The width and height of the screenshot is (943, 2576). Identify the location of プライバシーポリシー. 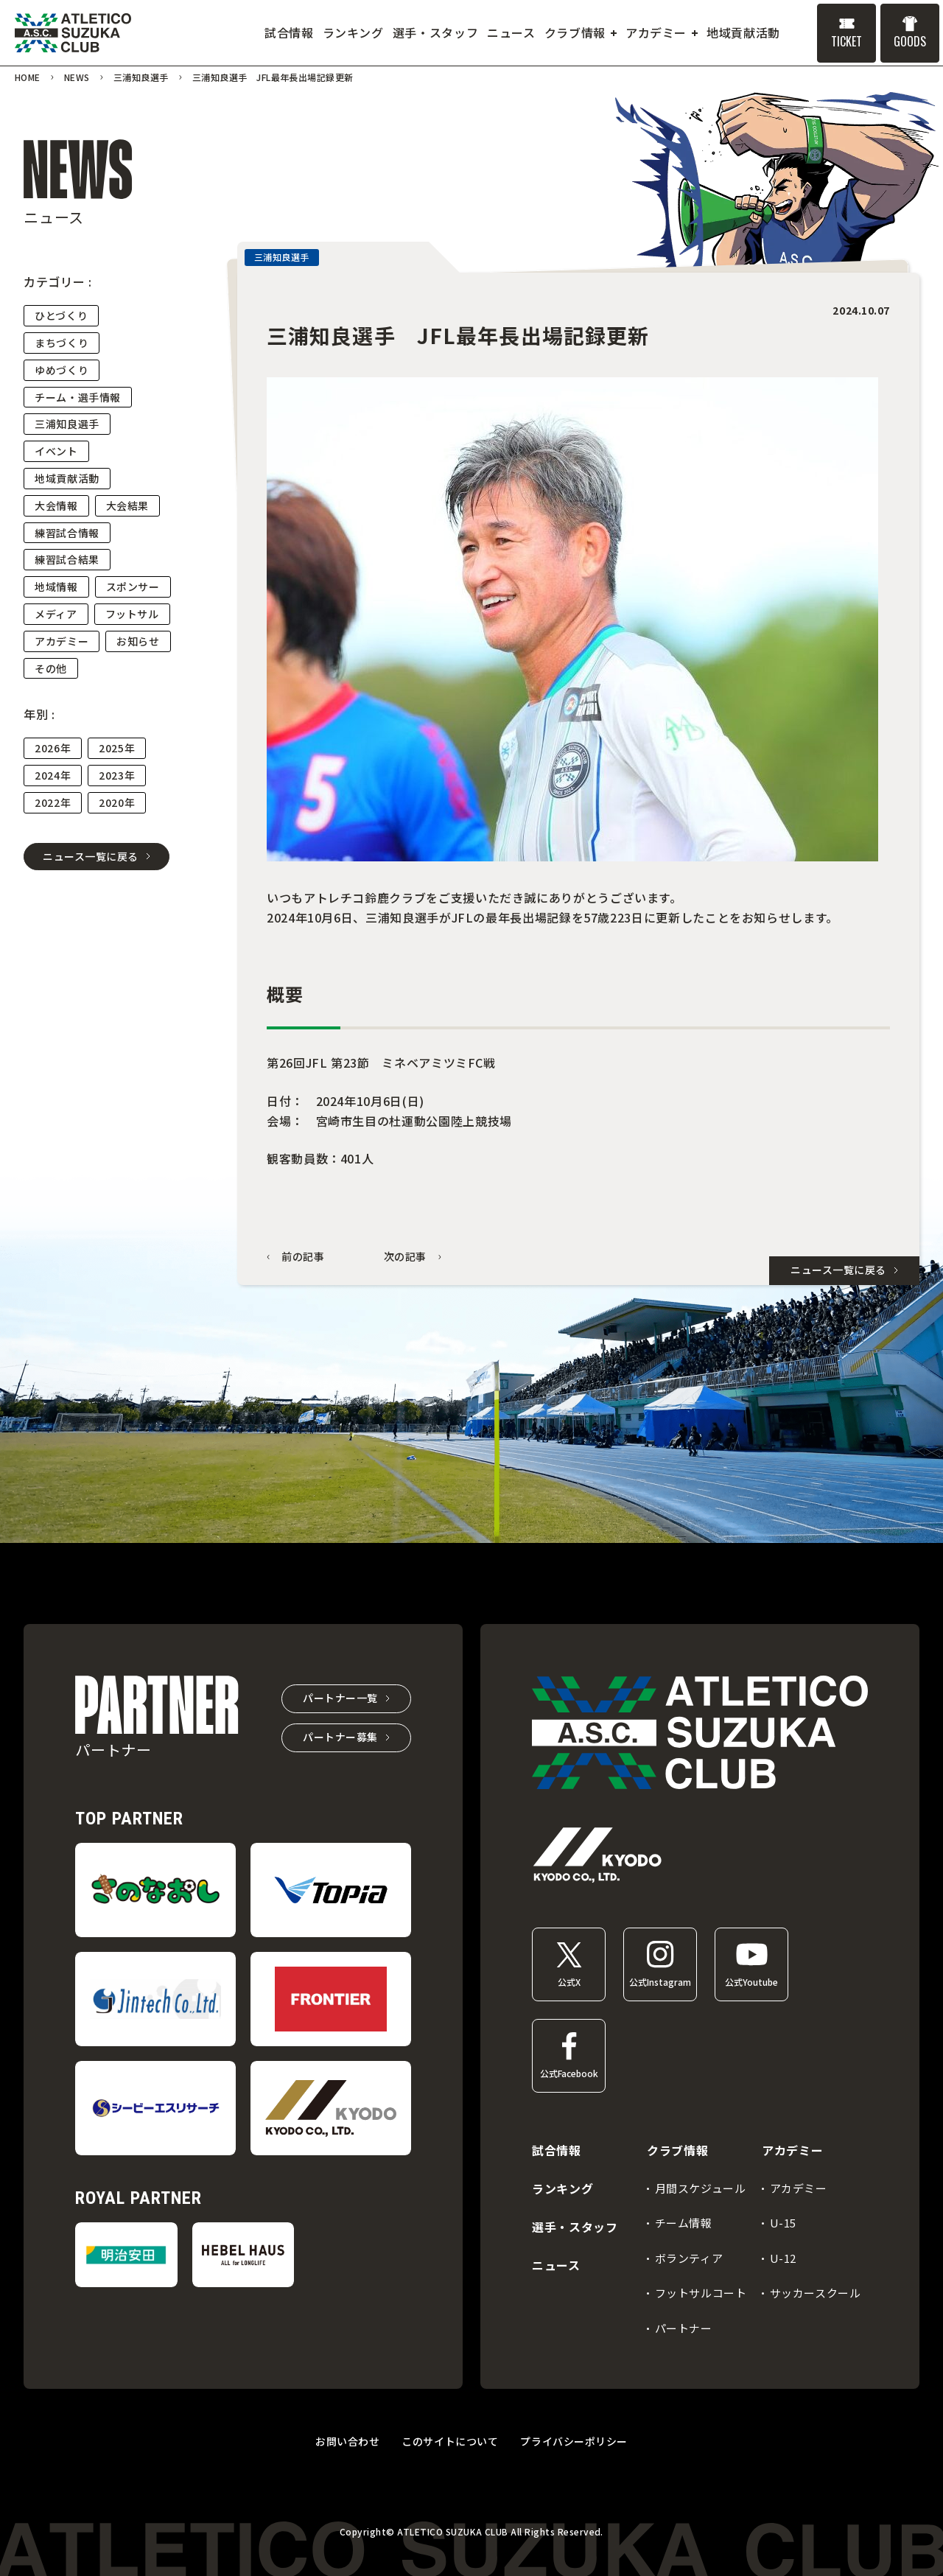
(574, 2441).